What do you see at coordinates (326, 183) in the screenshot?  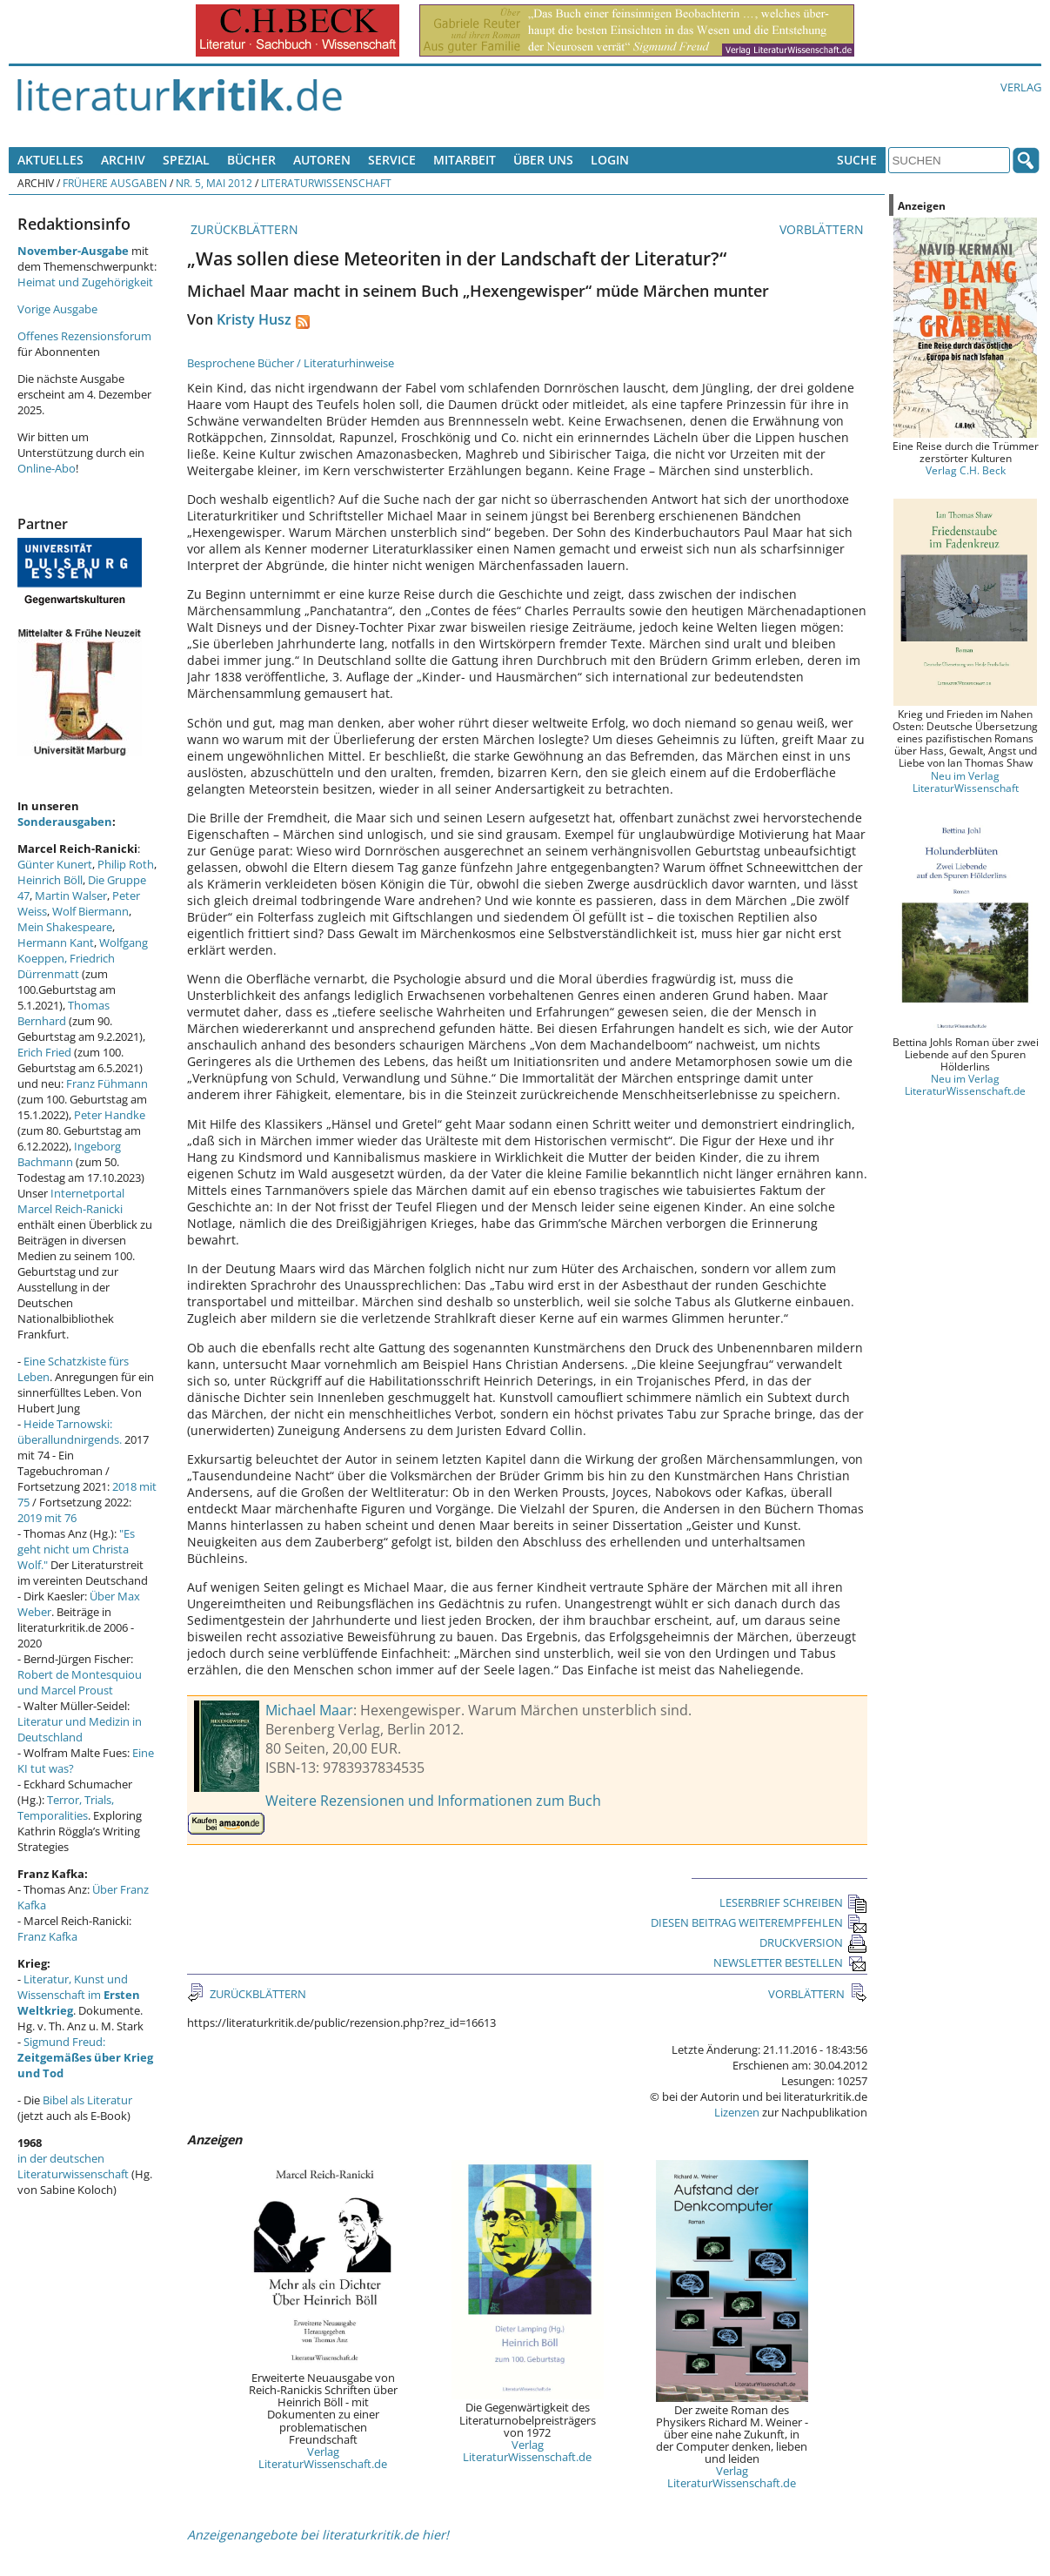 I see `Literaturwissenschaft` at bounding box center [326, 183].